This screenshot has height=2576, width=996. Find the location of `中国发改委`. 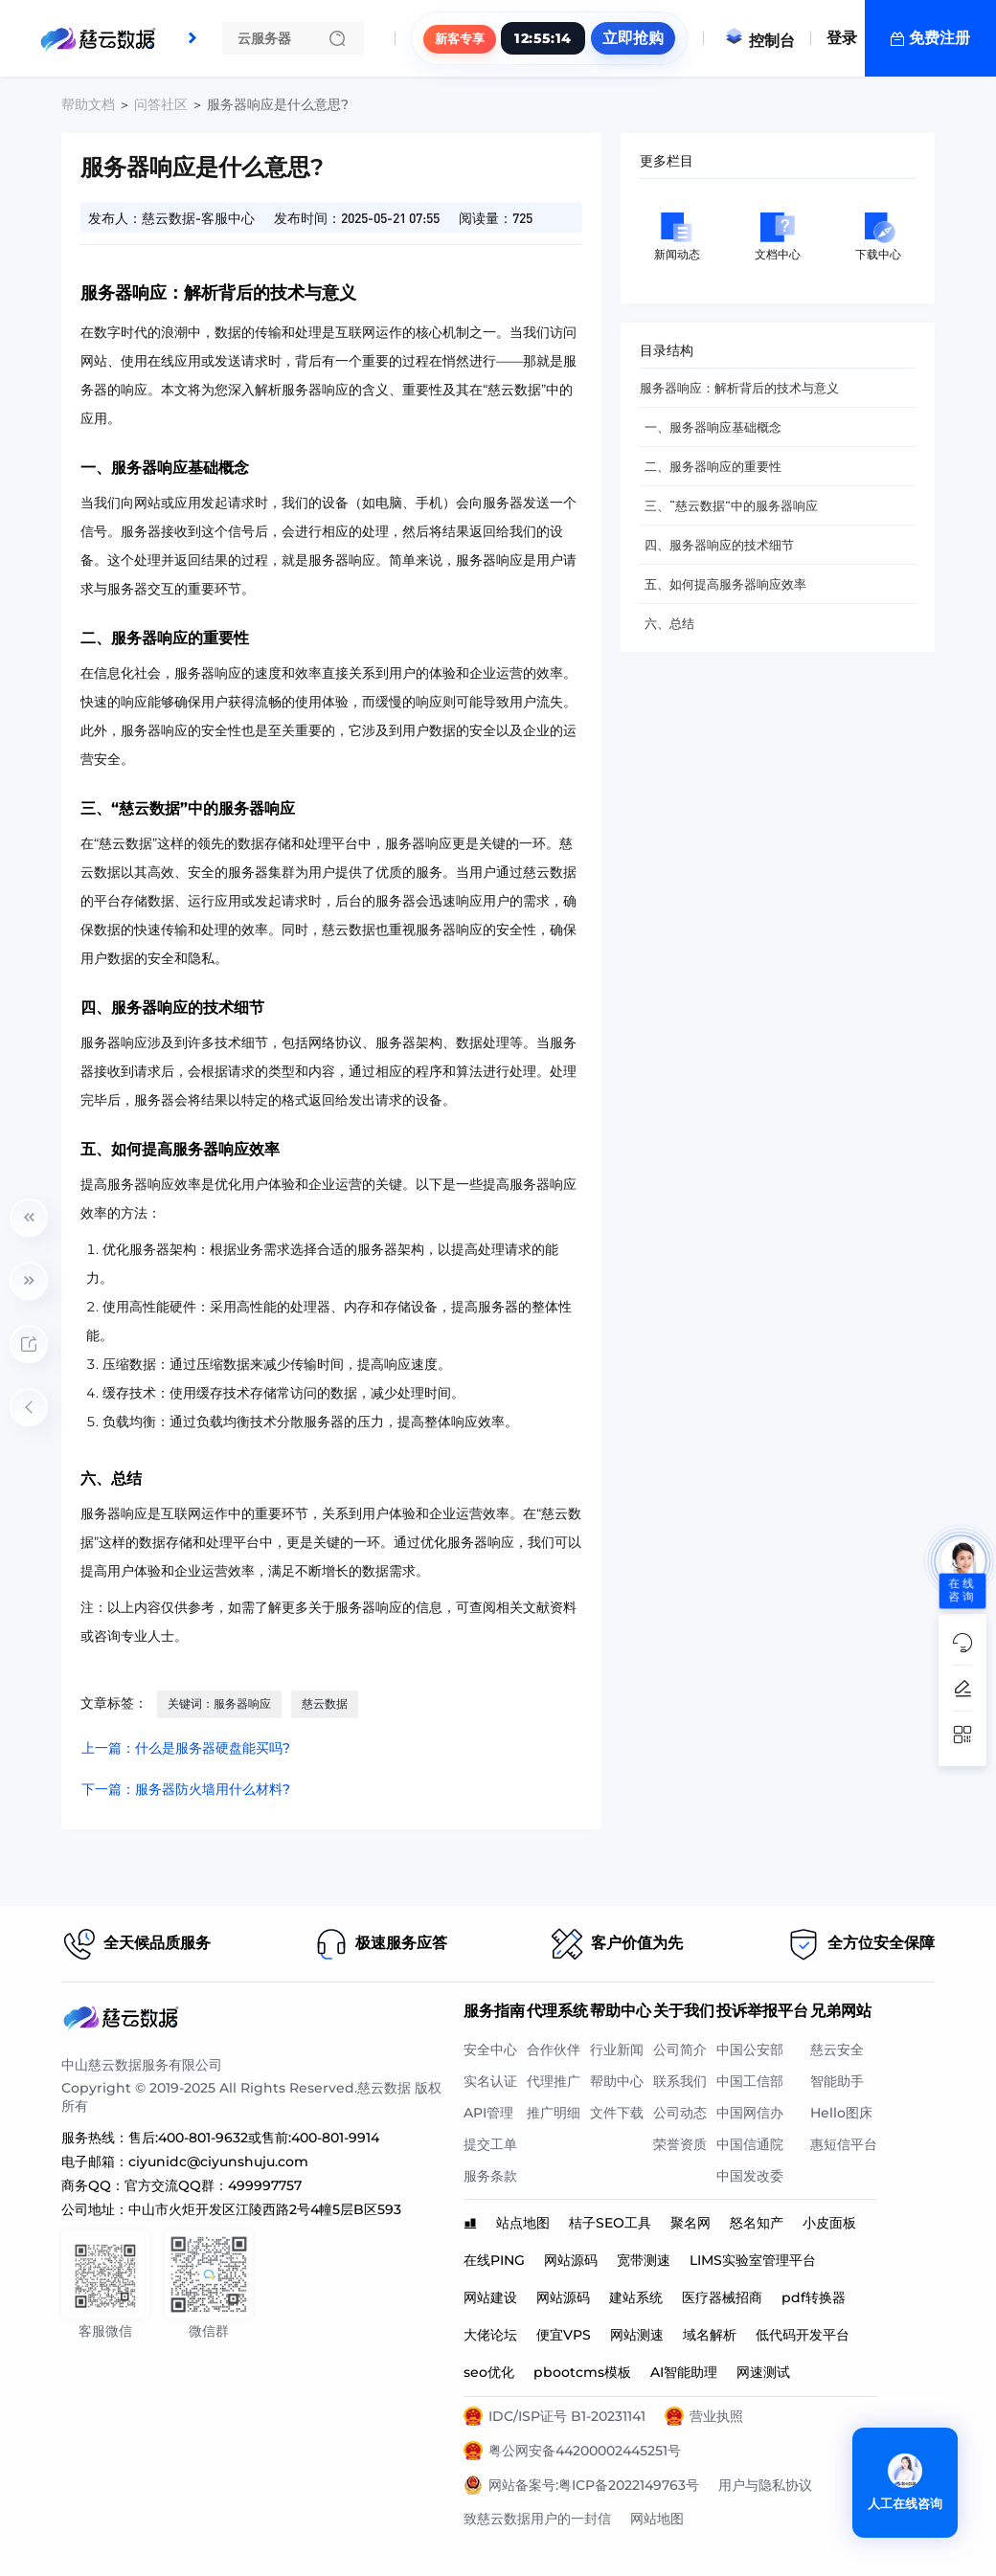

中国发改委 is located at coordinates (749, 2175).